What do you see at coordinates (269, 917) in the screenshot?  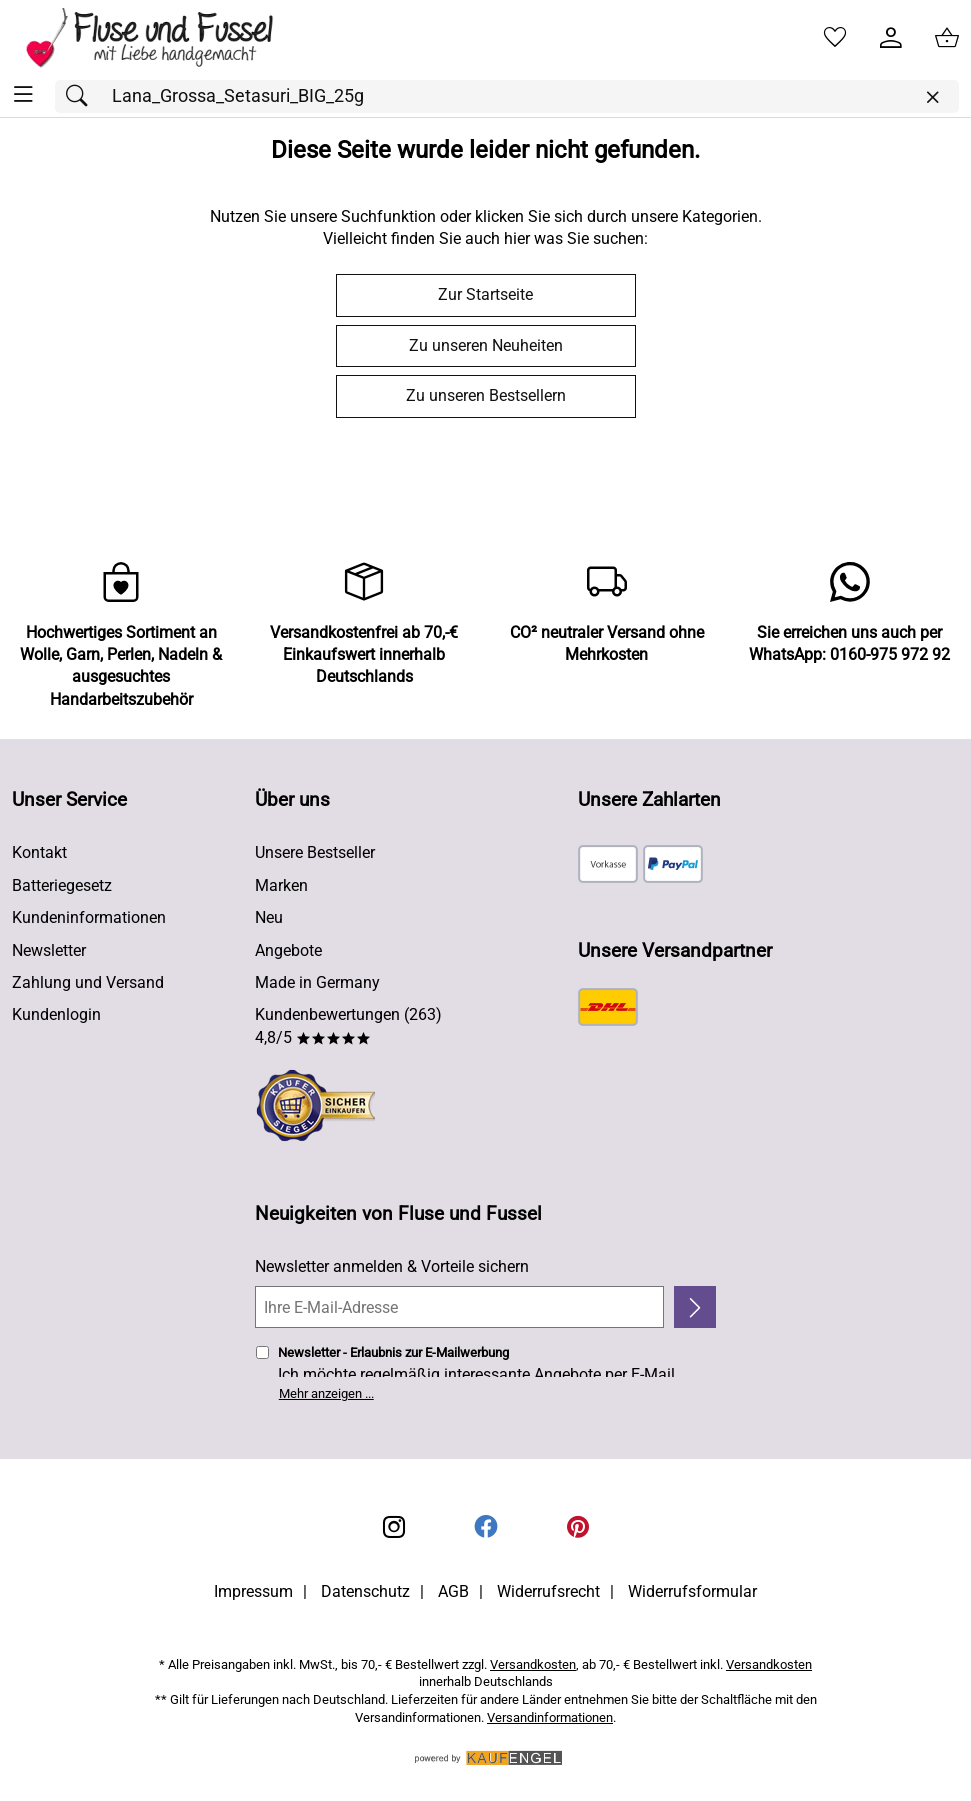 I see `Neu [Zu Neu]` at bounding box center [269, 917].